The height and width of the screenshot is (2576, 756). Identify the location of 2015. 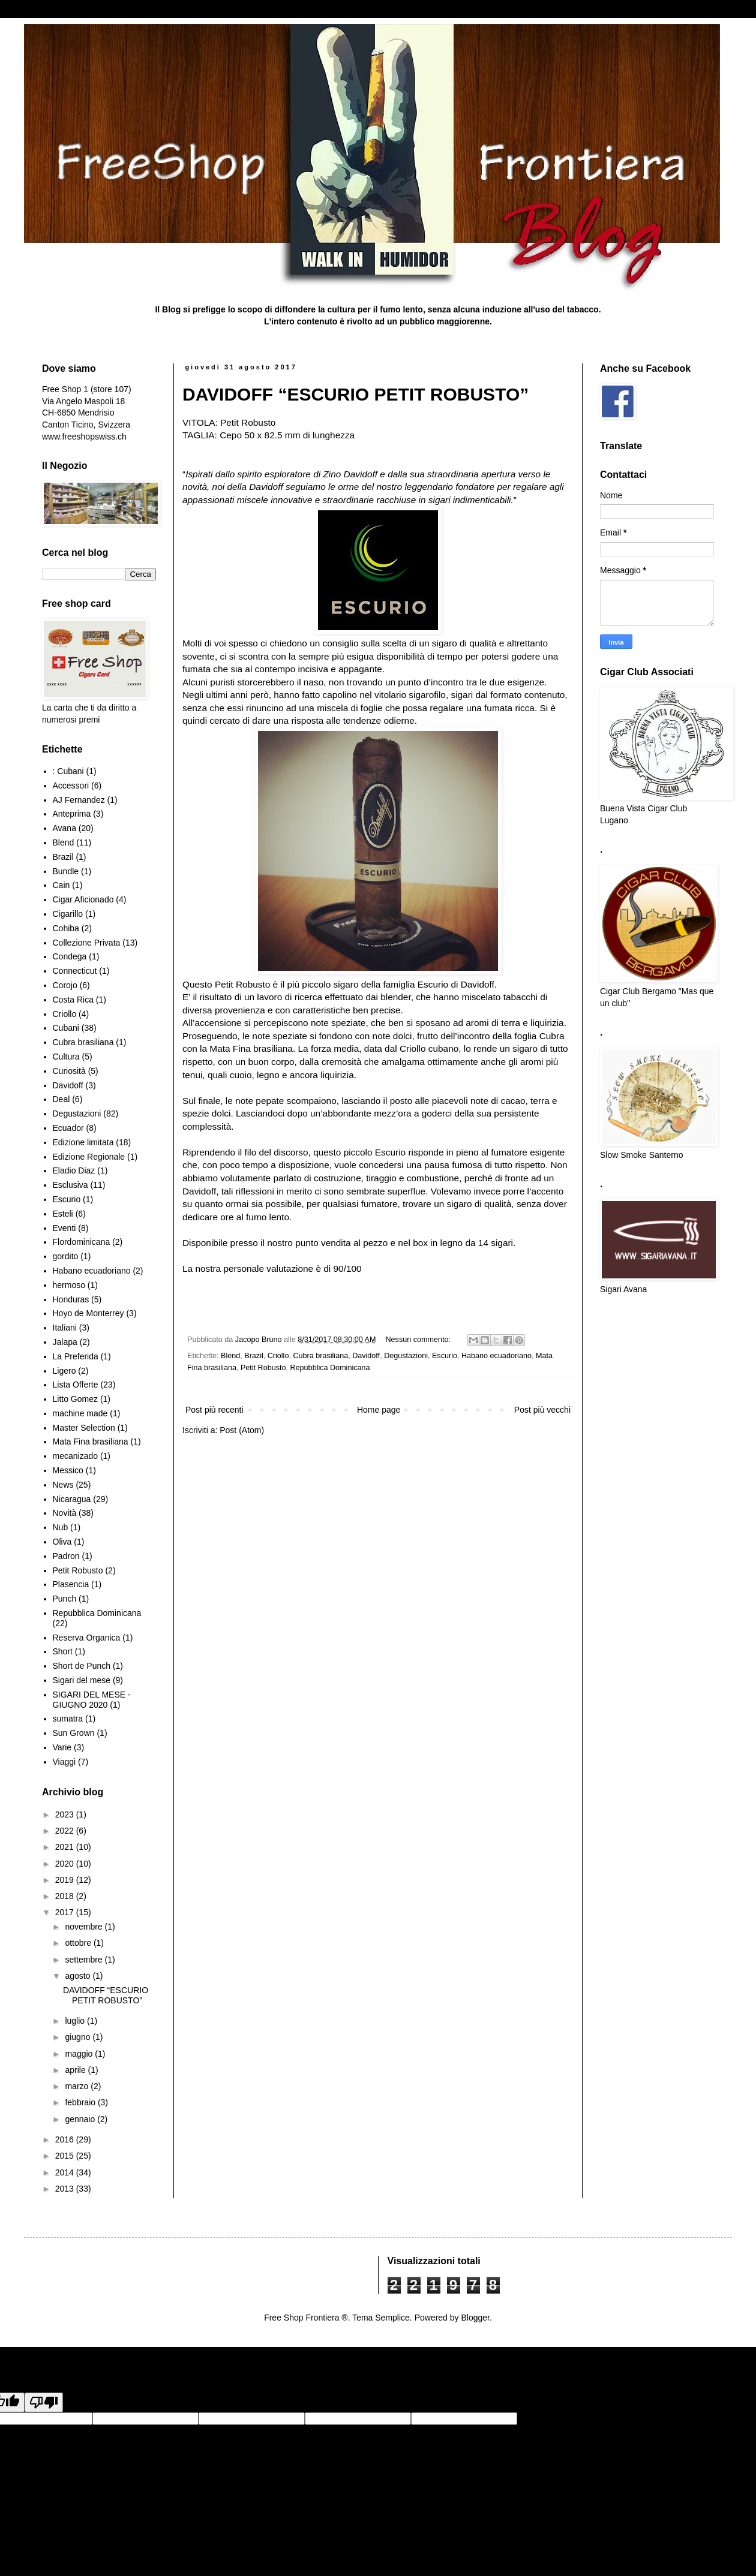
(65, 2155).